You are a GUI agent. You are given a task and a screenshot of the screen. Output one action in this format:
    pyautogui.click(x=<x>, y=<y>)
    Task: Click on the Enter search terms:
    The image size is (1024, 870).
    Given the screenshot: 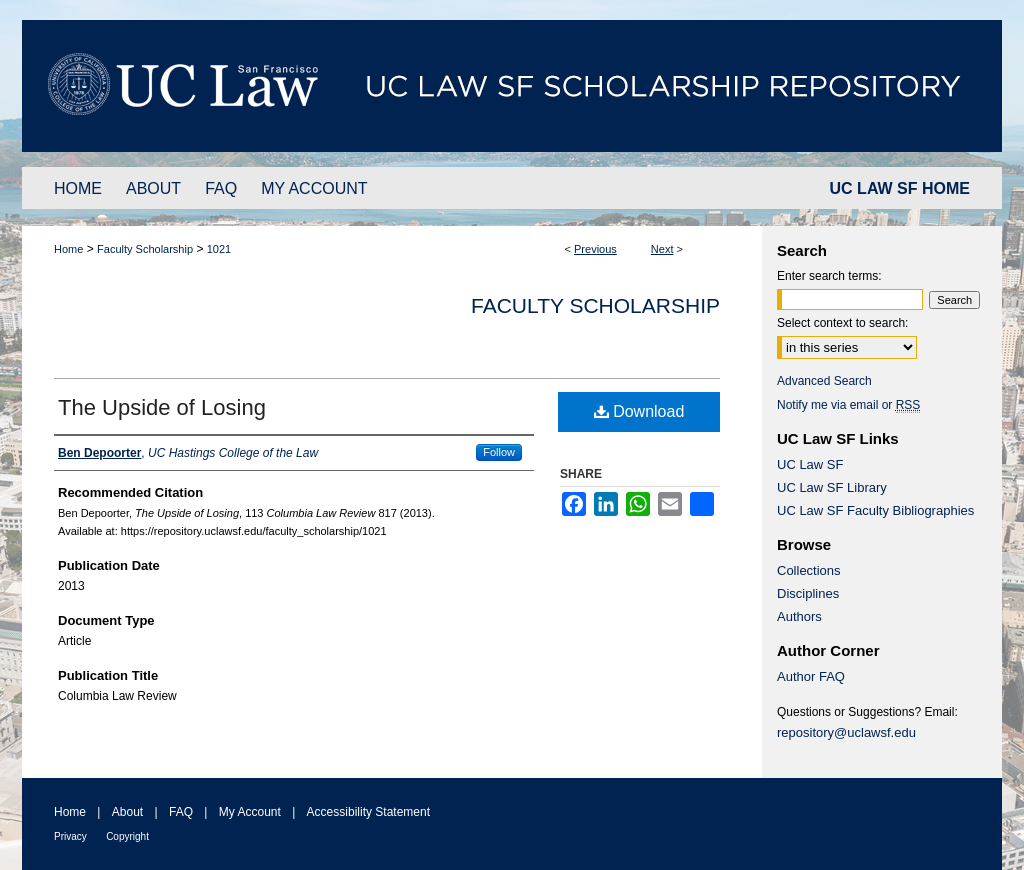 What is the action you would take?
    pyautogui.click(x=829, y=276)
    